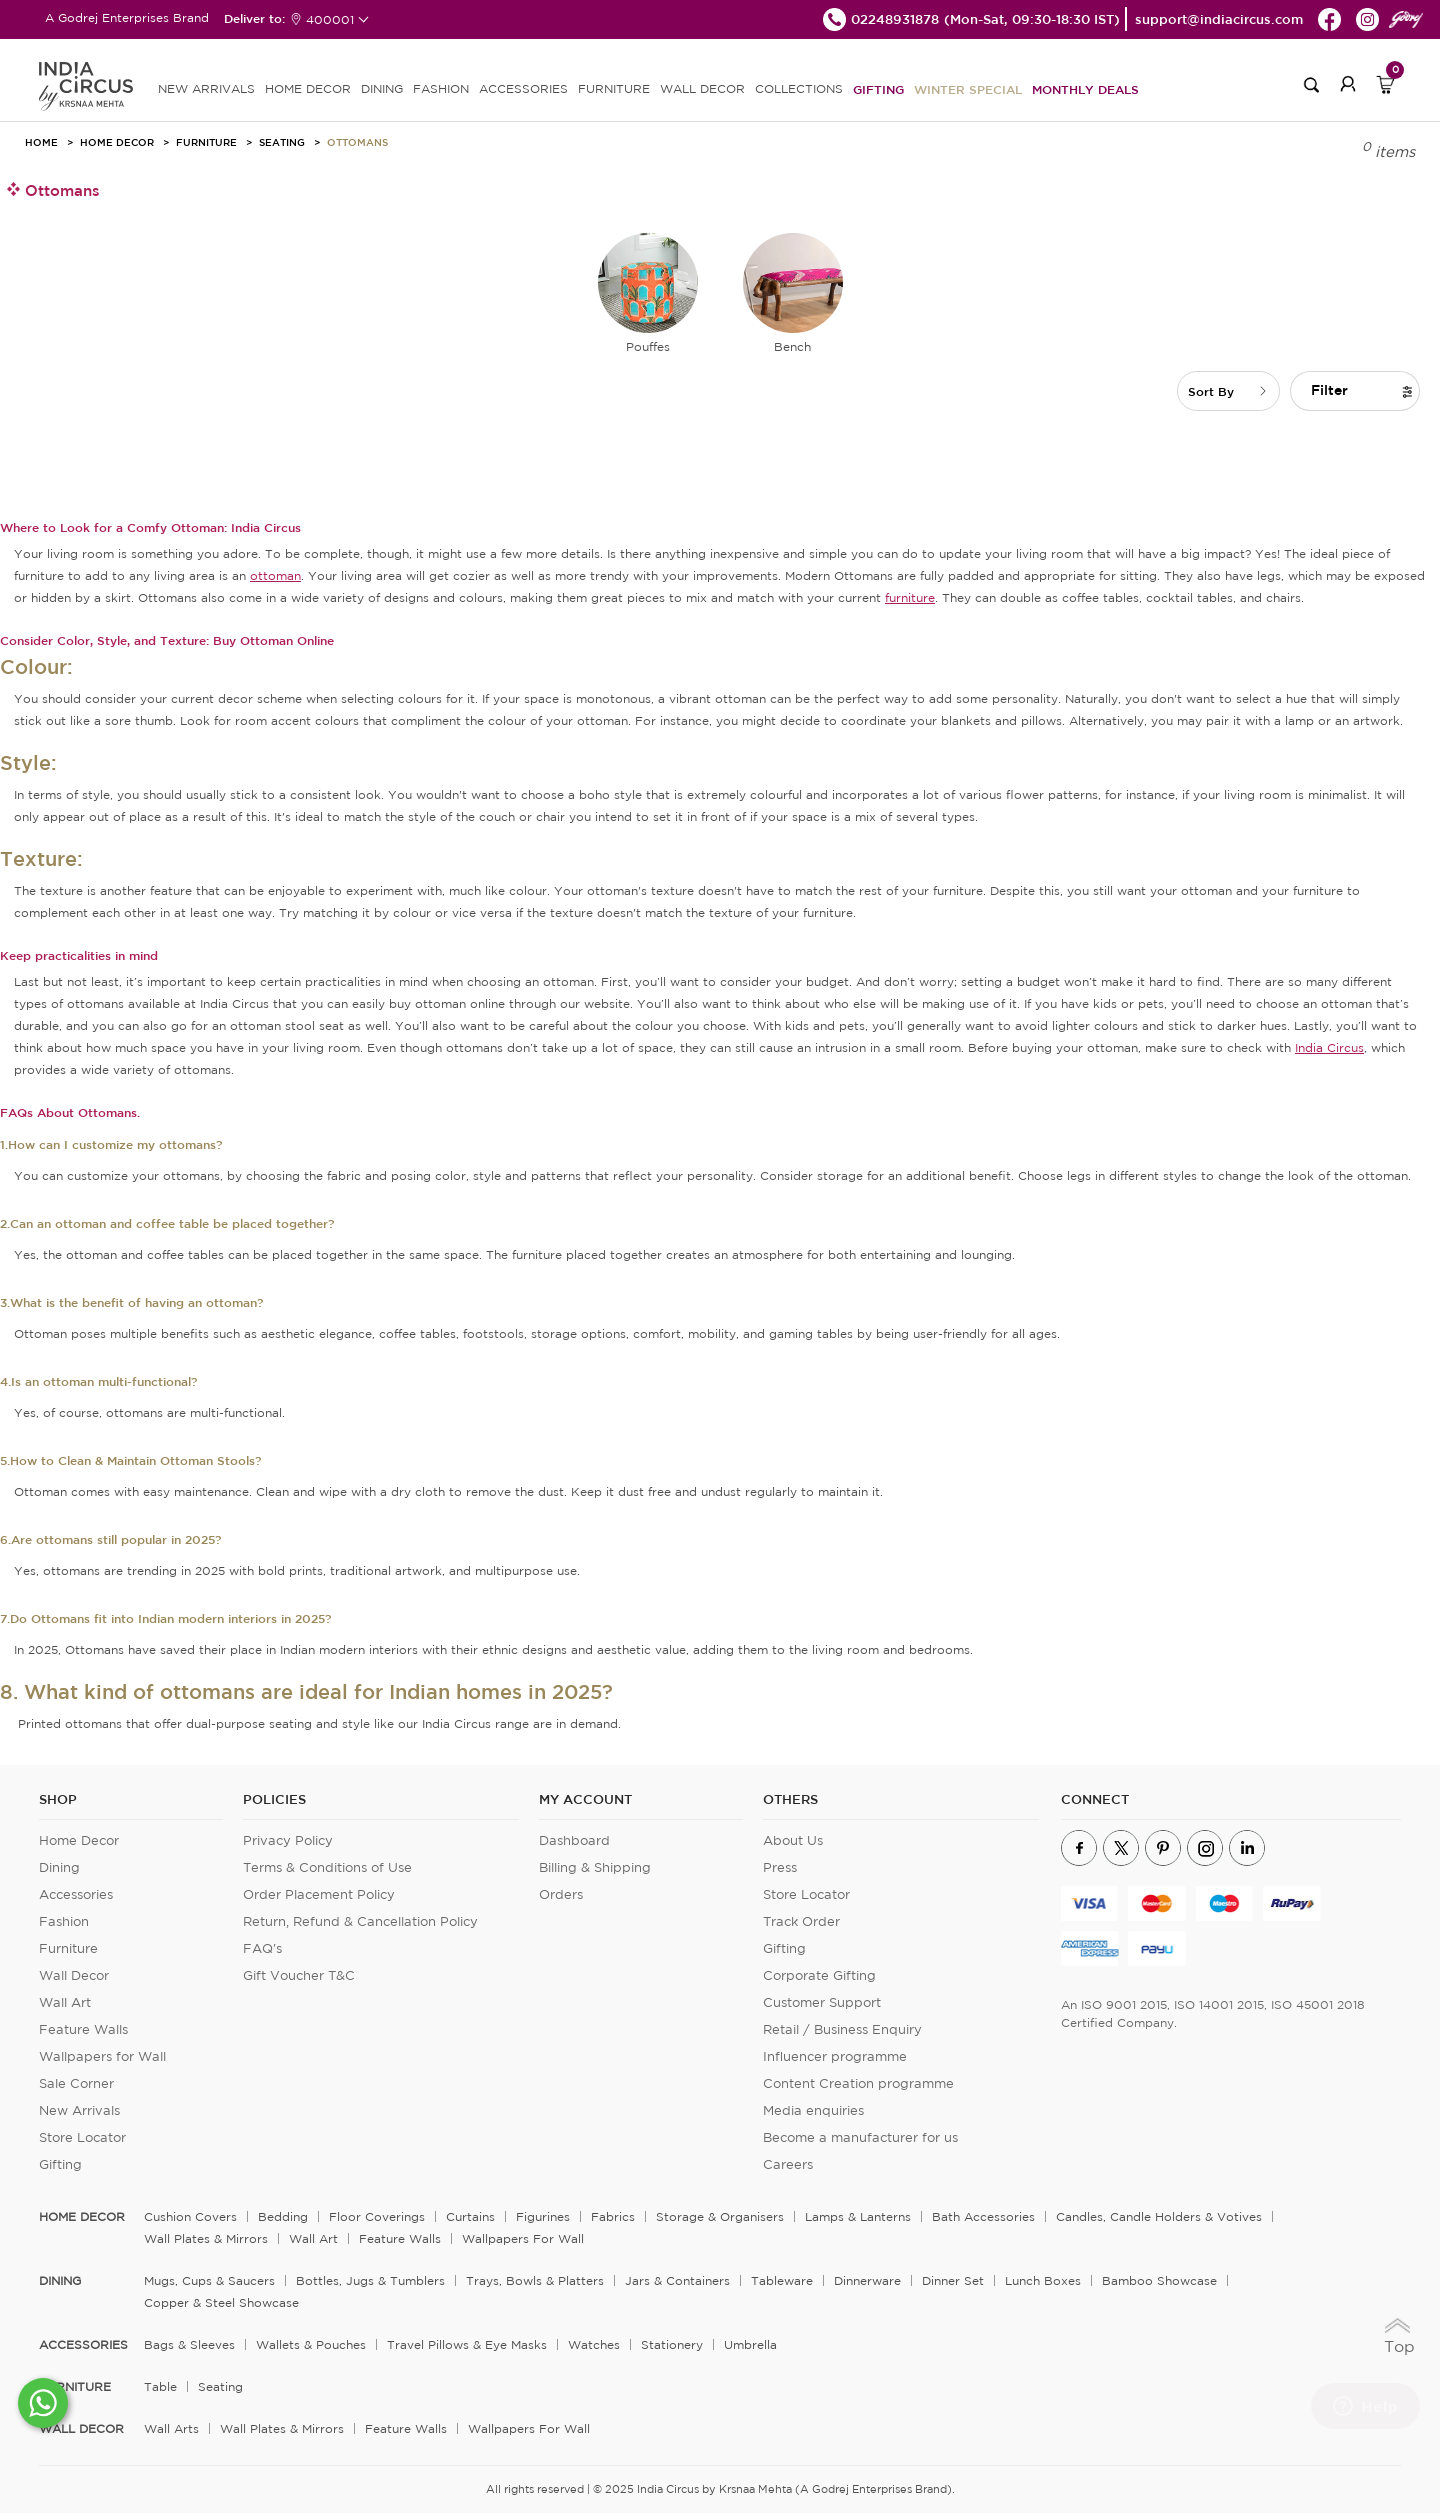 The height and width of the screenshot is (2513, 1440). I want to click on new arrivals, so click(206, 88).